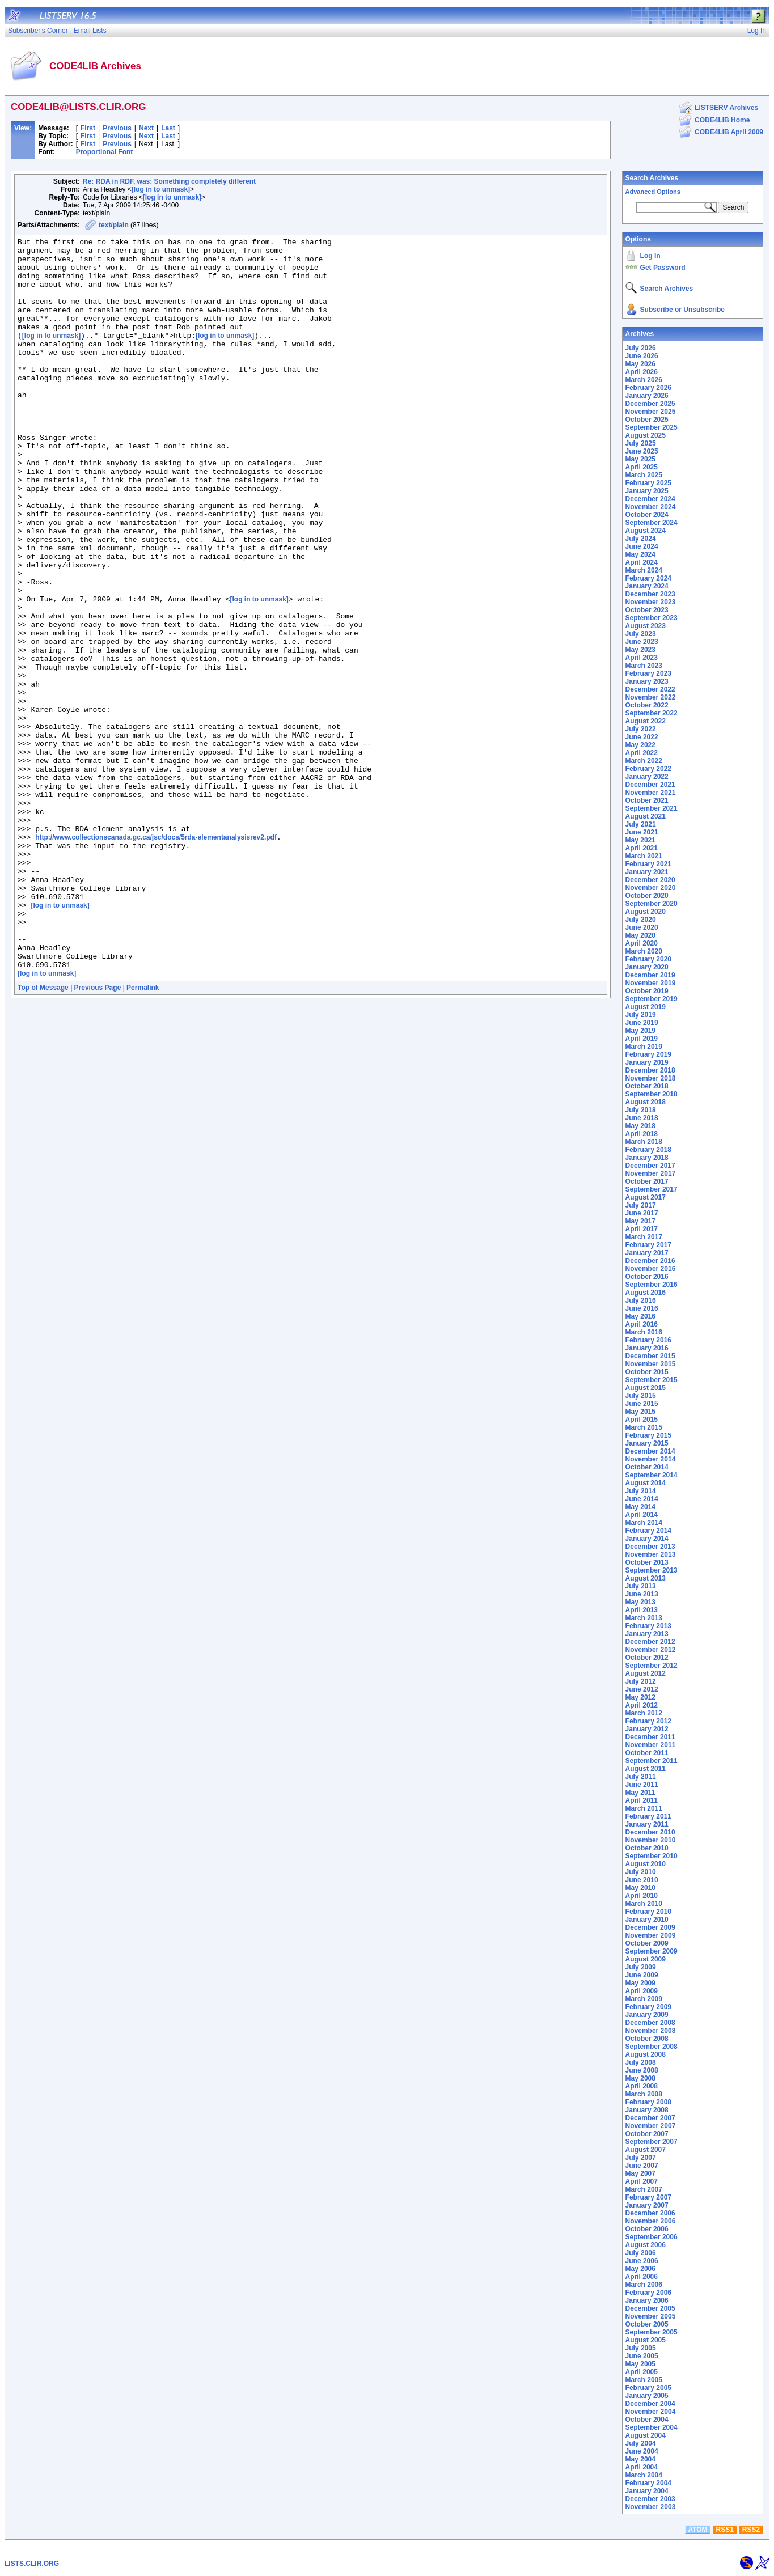 The image size is (774, 2576). I want to click on November 2014, so click(650, 1459).